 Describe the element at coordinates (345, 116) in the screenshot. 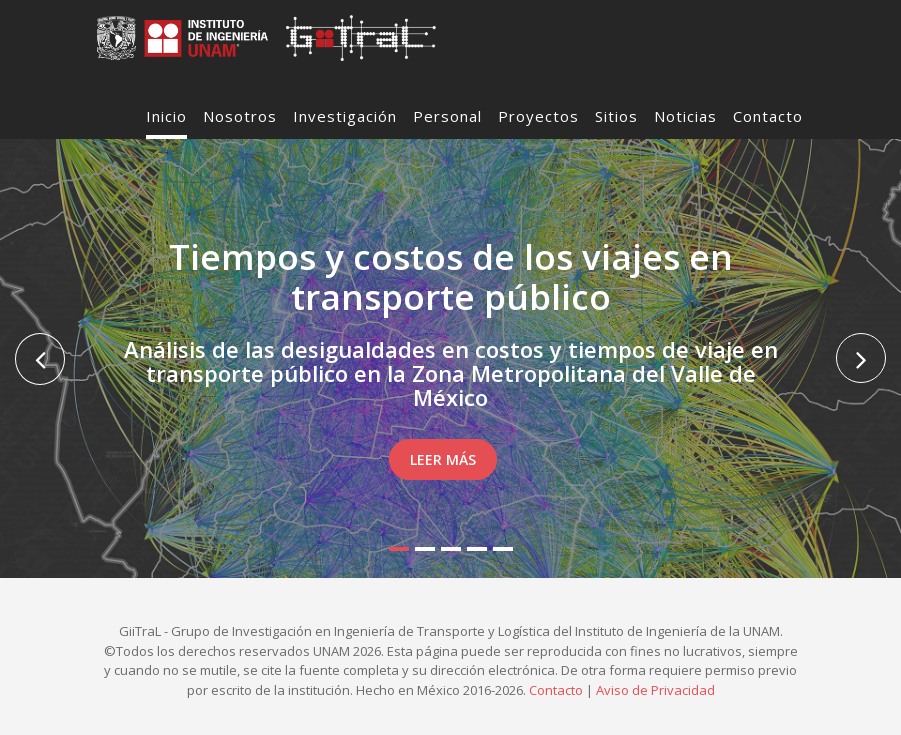

I see `Investigación` at that location.